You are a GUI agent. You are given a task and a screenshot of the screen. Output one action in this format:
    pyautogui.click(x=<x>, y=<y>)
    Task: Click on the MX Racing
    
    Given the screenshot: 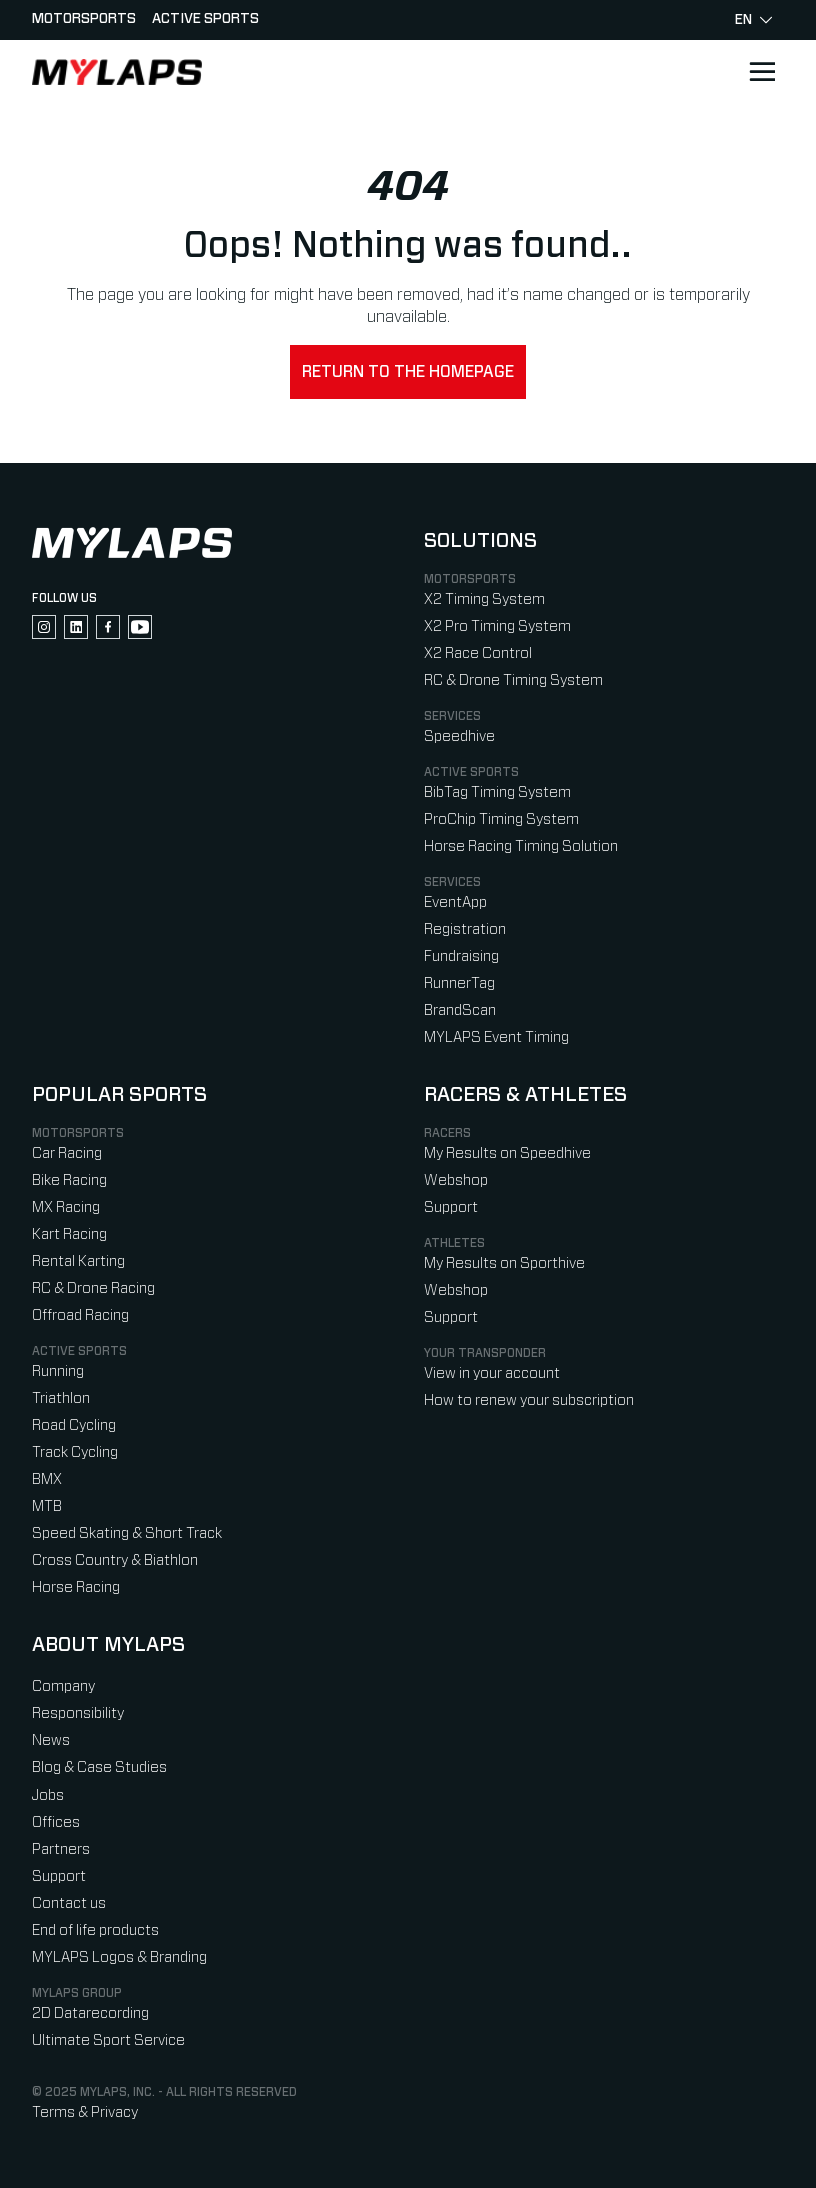 What is the action you would take?
    pyautogui.click(x=66, y=1207)
    